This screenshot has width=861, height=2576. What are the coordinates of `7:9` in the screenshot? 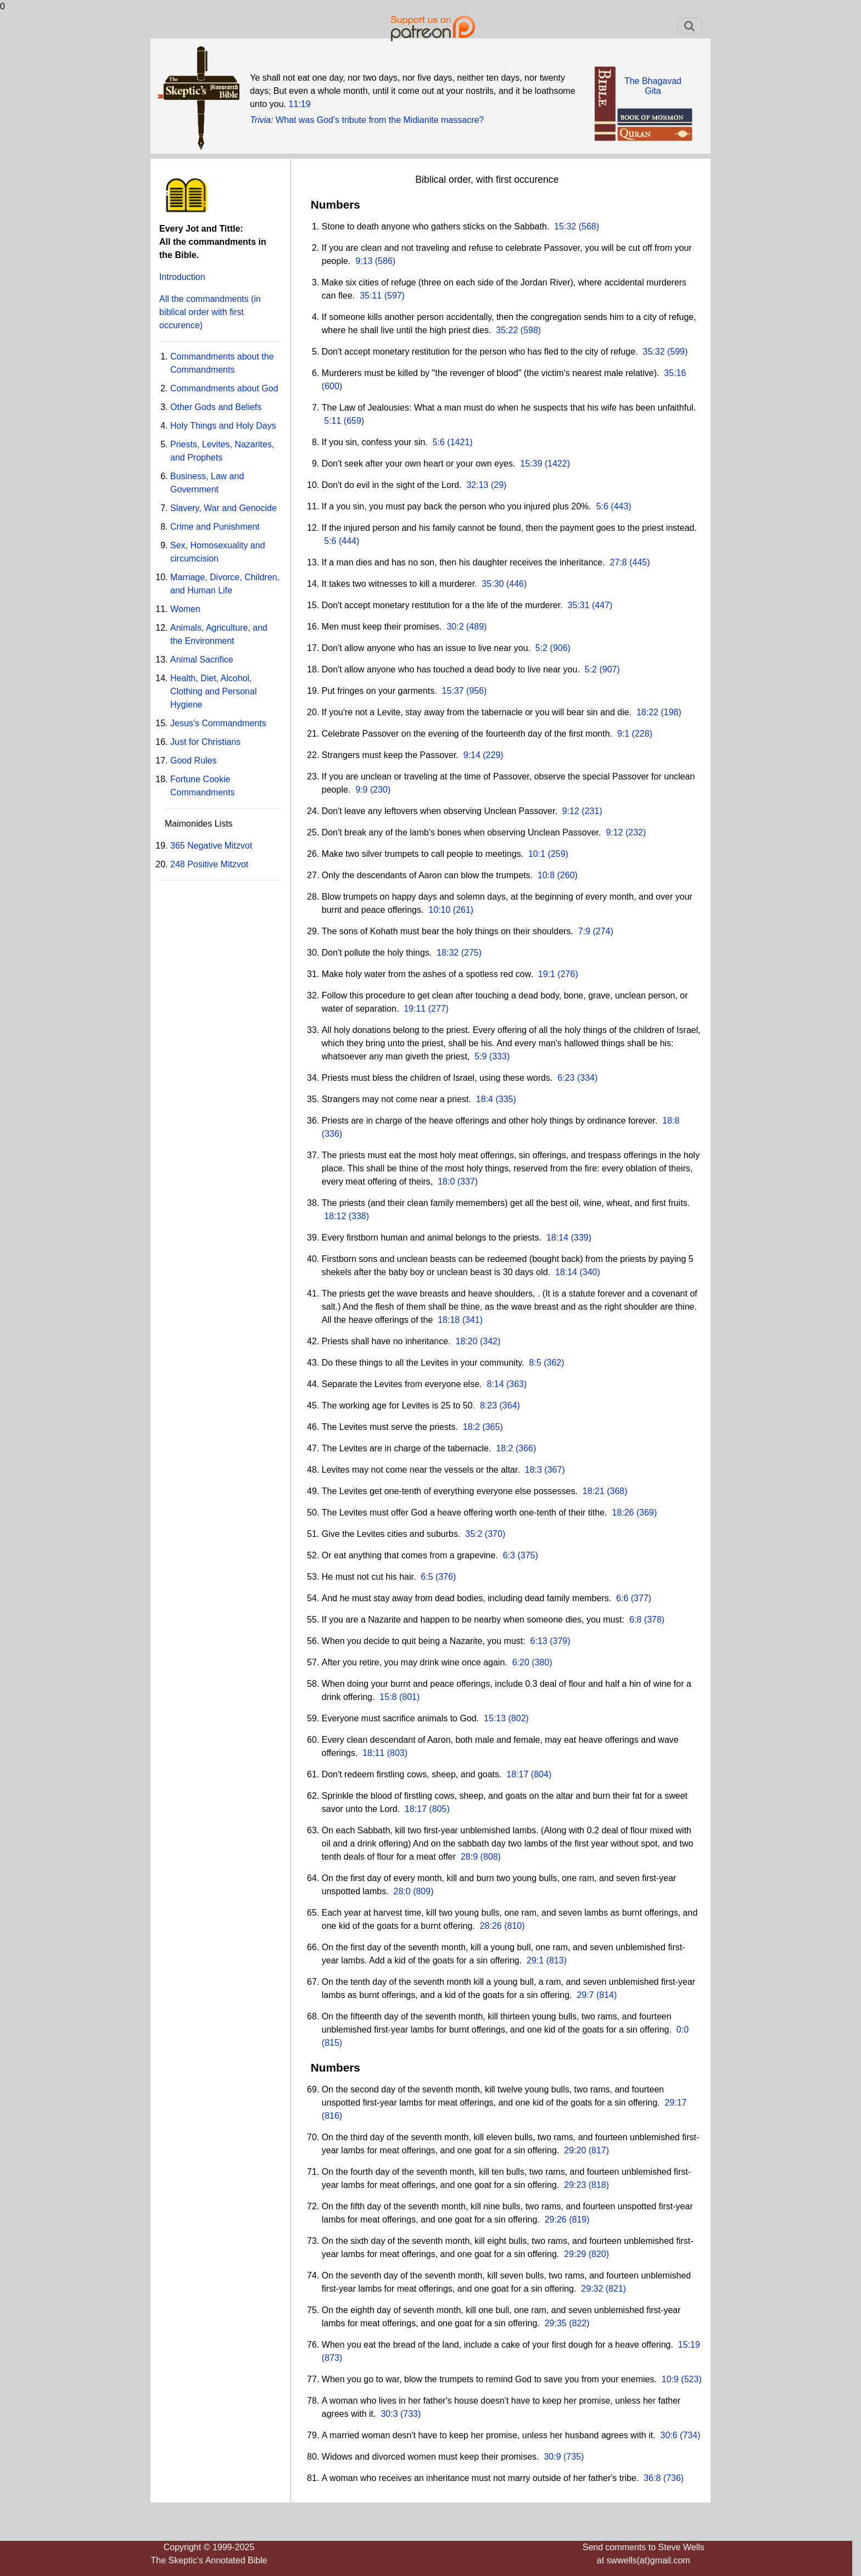 It's located at (584, 931).